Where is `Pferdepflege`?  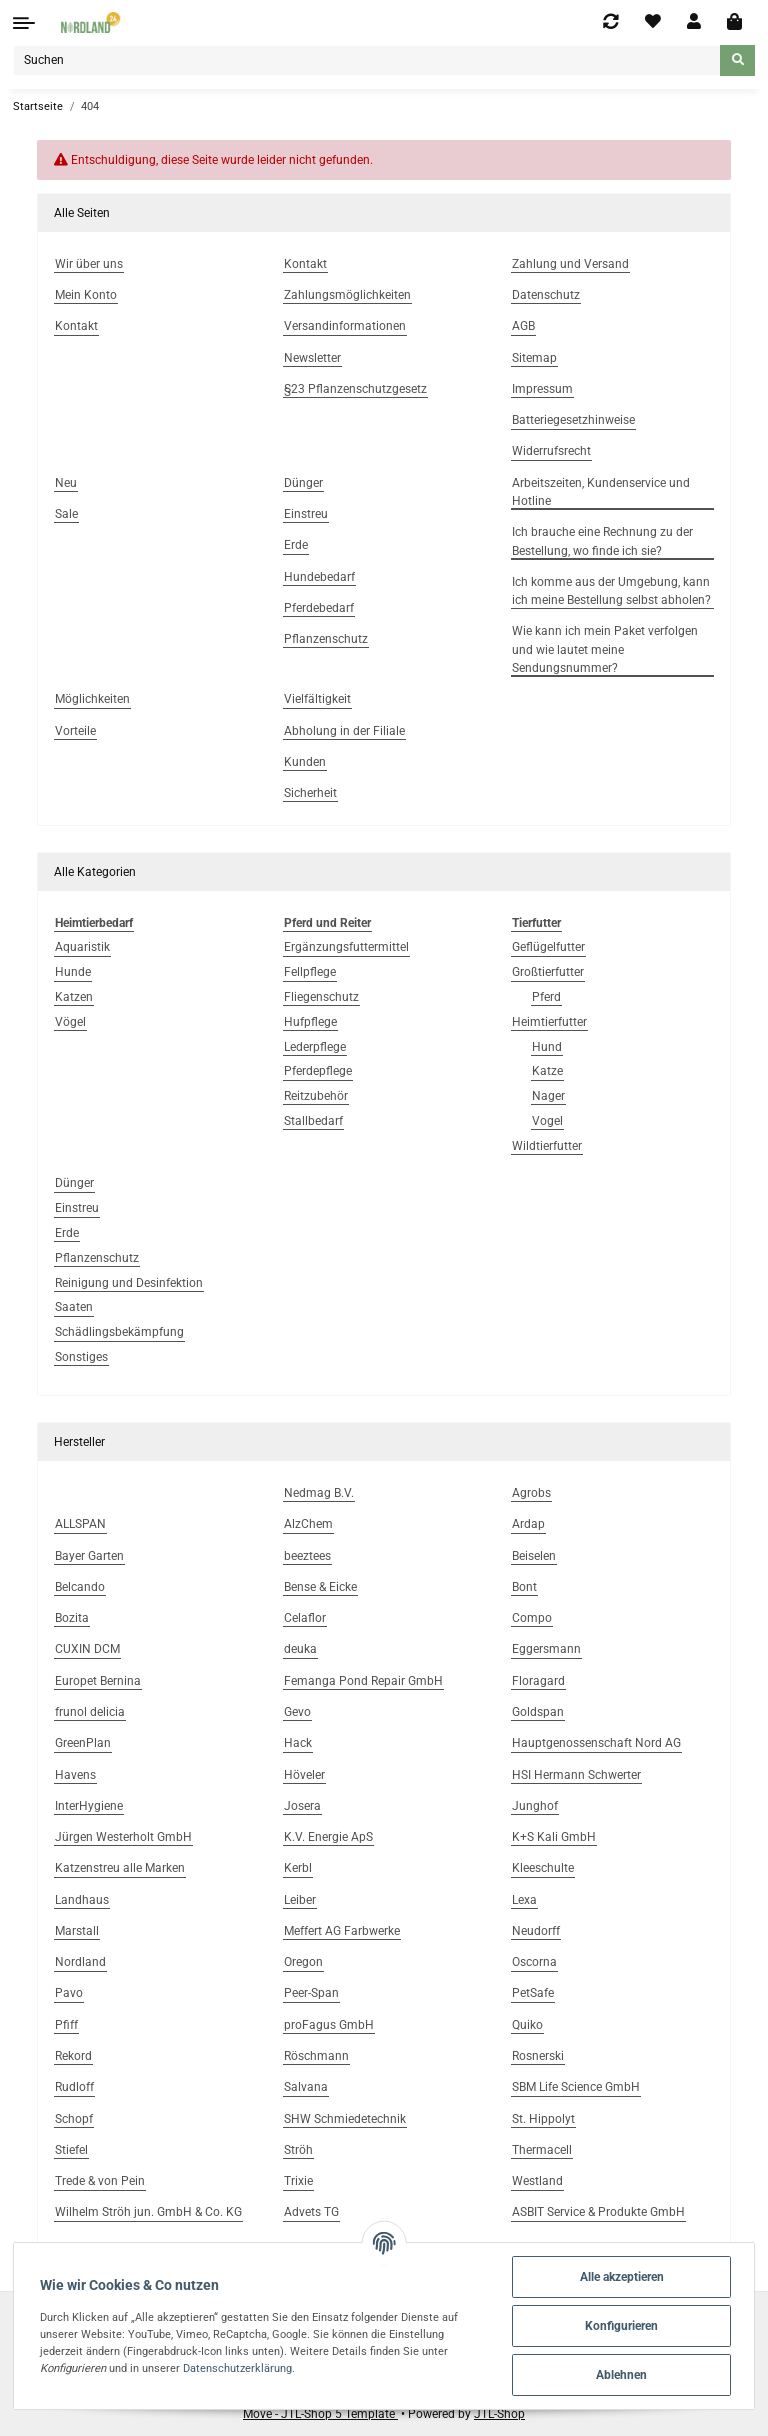
Pferdepflege is located at coordinates (318, 1071).